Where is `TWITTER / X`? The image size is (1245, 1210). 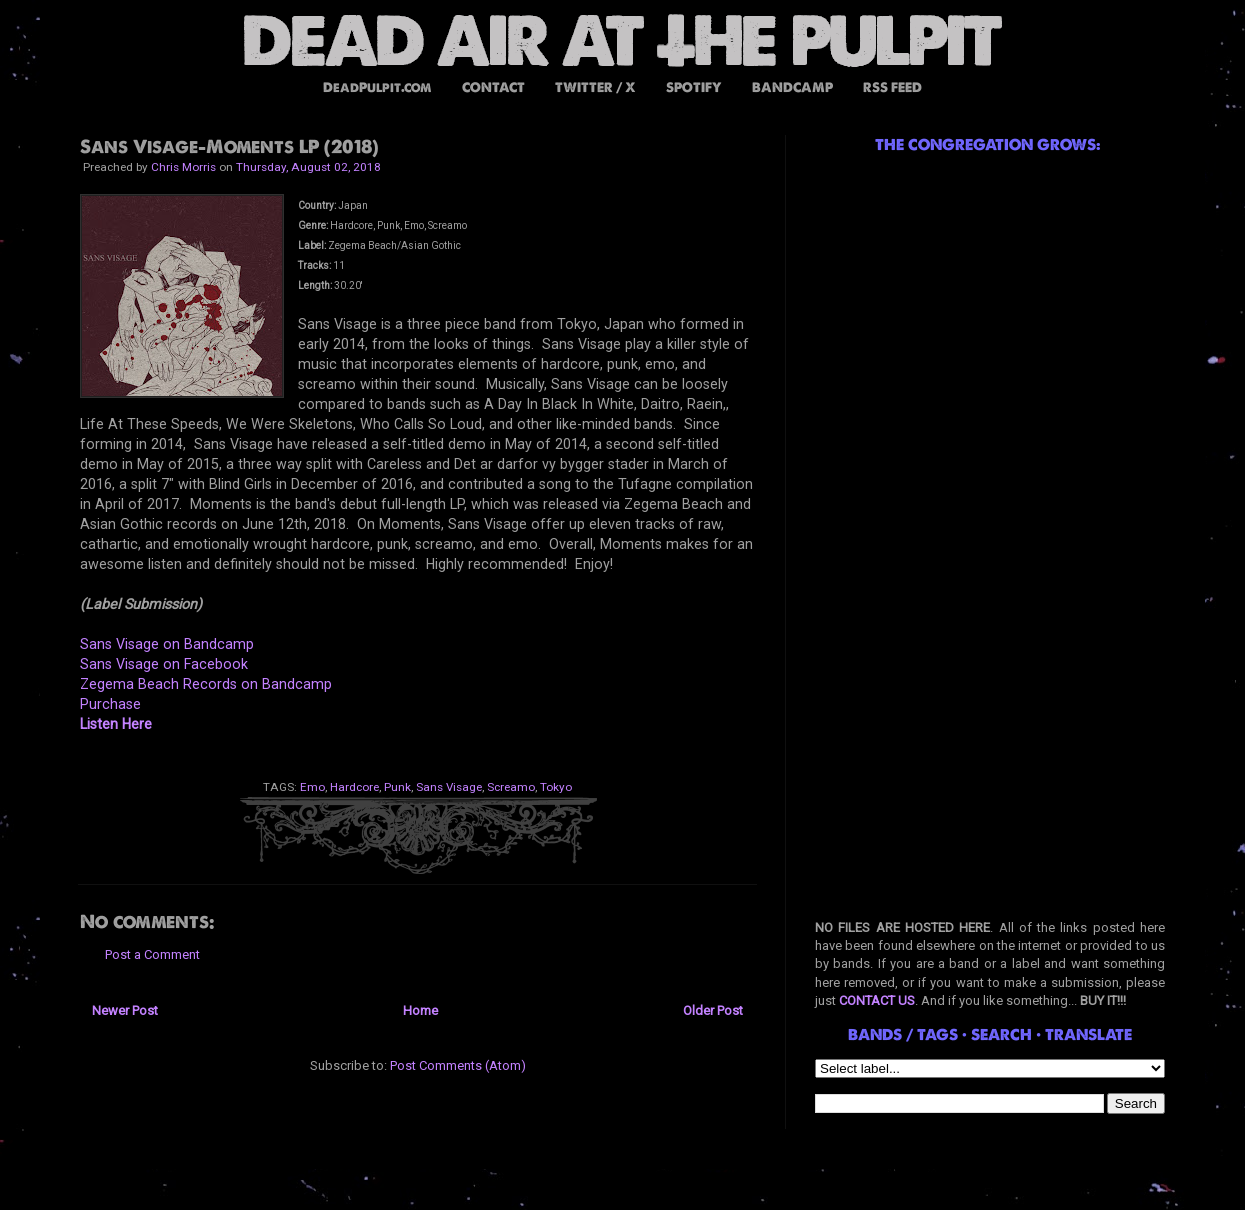
TWITTER / X is located at coordinates (595, 87).